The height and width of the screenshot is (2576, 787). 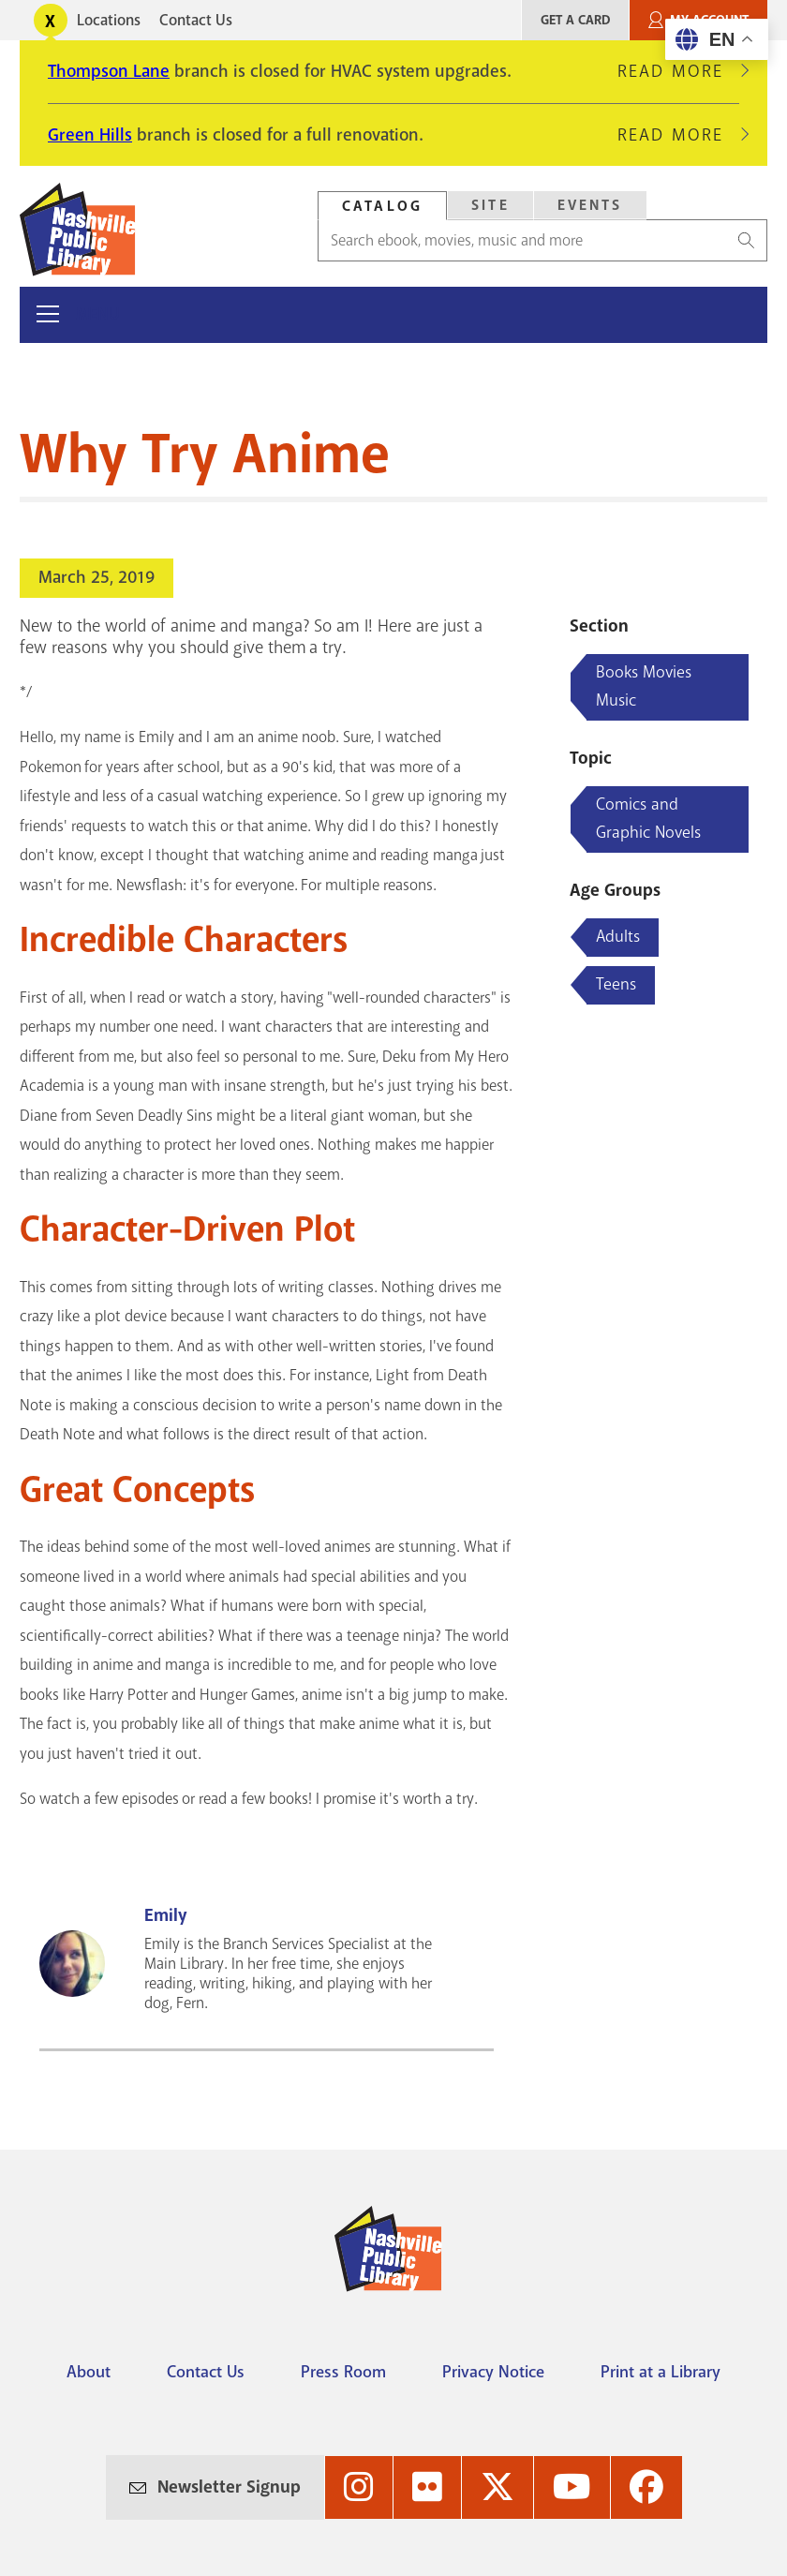 I want to click on Menu, so click(x=98, y=314).